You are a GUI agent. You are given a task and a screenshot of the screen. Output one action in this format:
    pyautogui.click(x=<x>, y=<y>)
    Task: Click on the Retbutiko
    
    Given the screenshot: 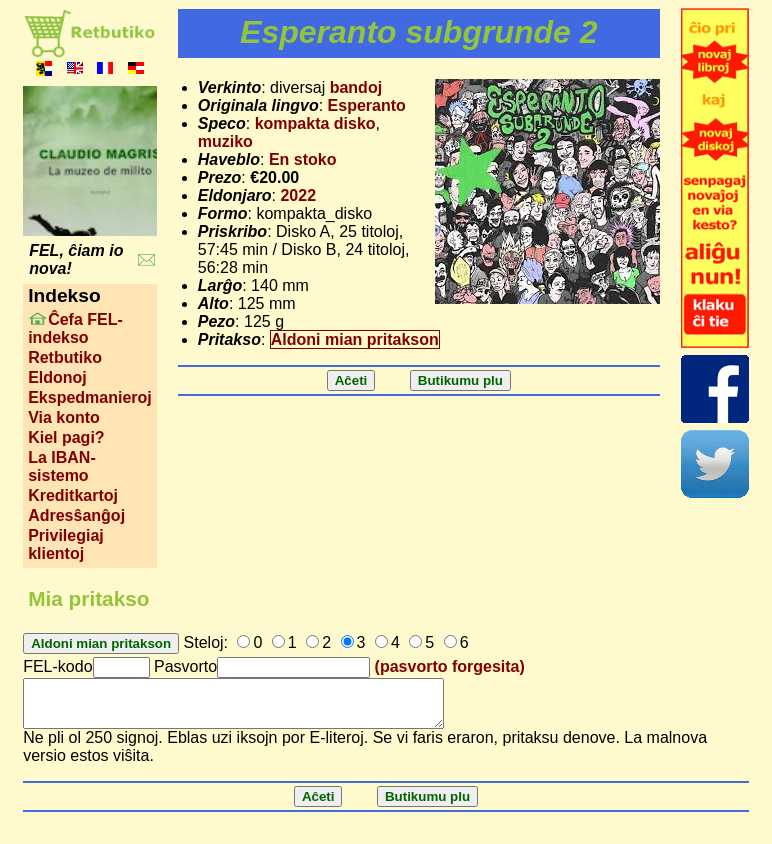 What is the action you would take?
    pyautogui.click(x=65, y=357)
    